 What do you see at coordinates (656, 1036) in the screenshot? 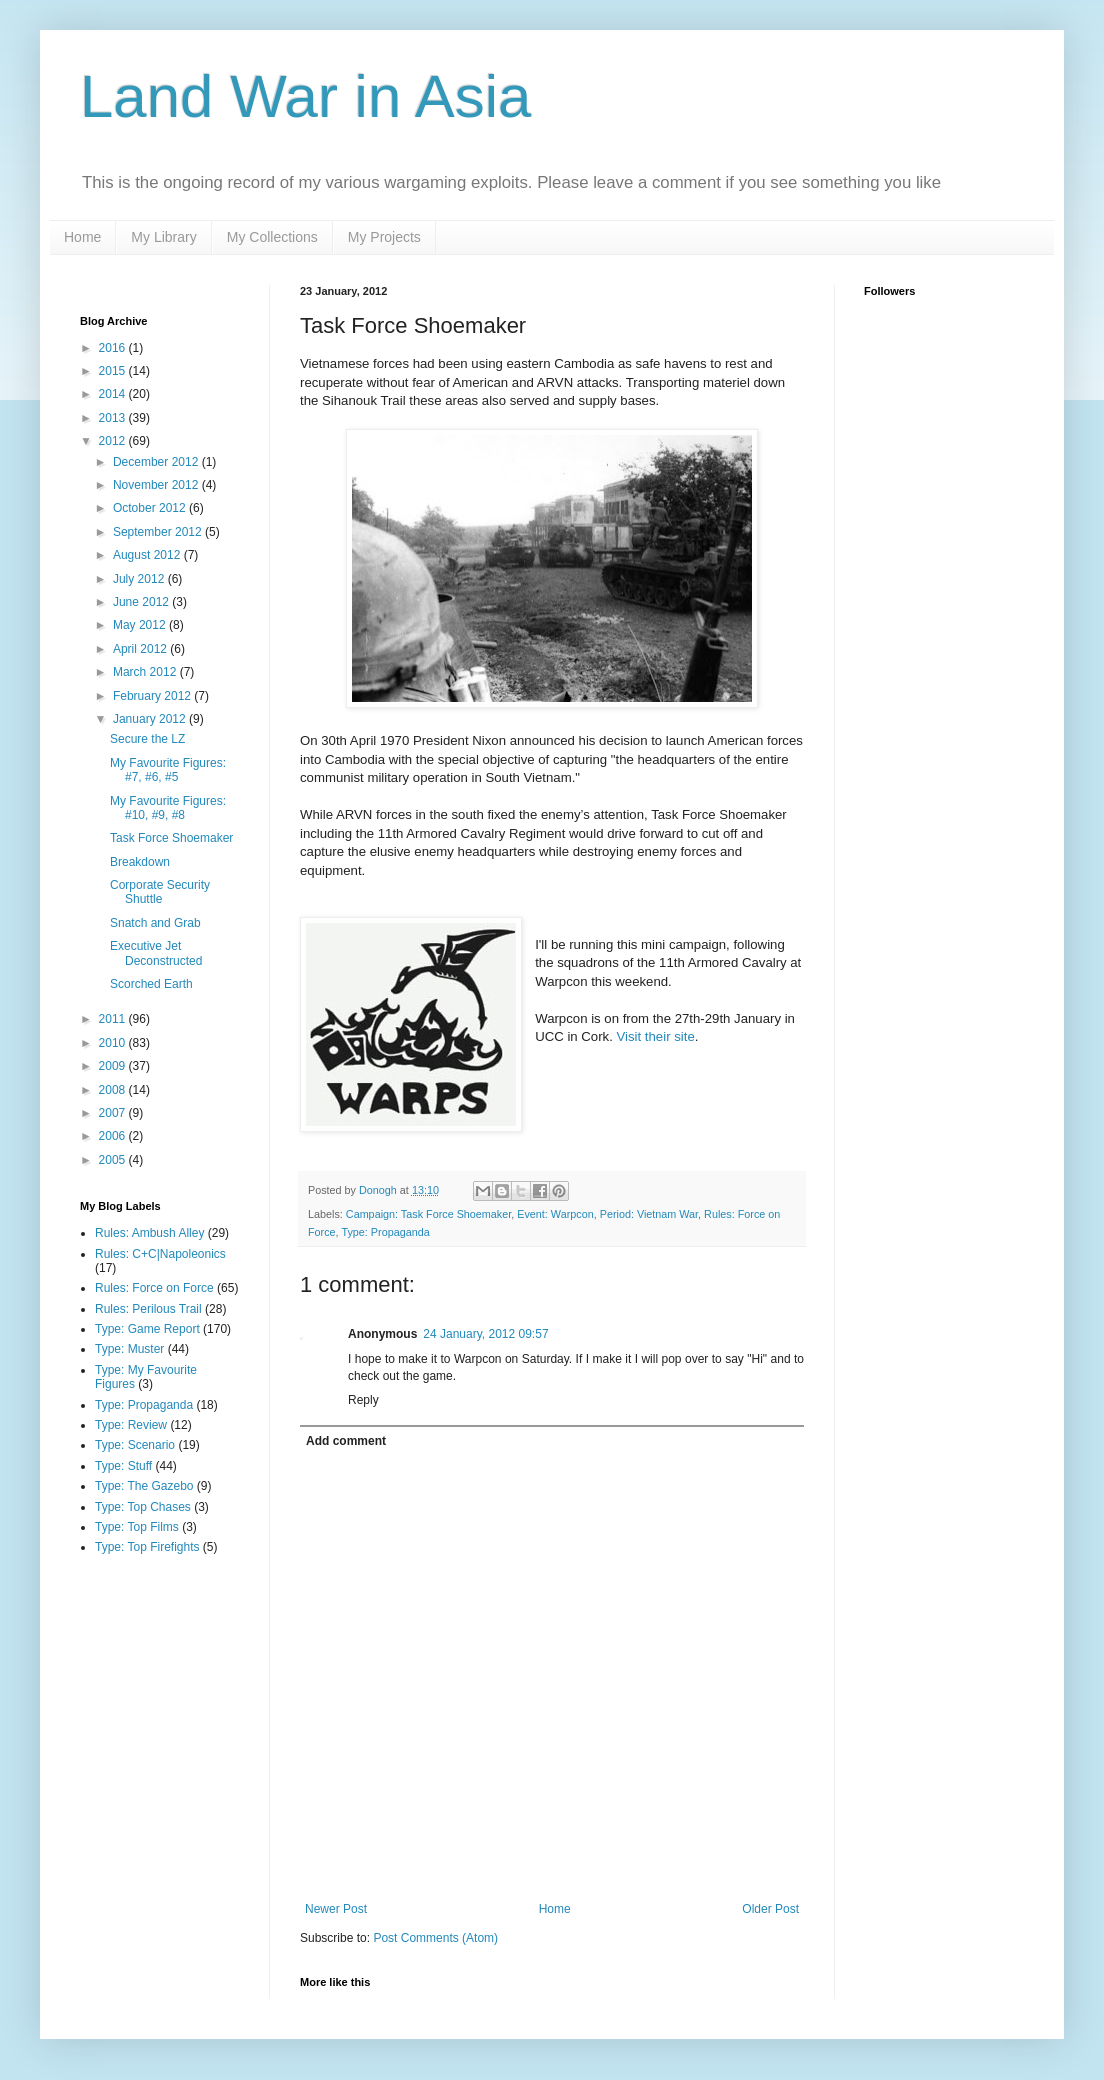
I see `Visit their site` at bounding box center [656, 1036].